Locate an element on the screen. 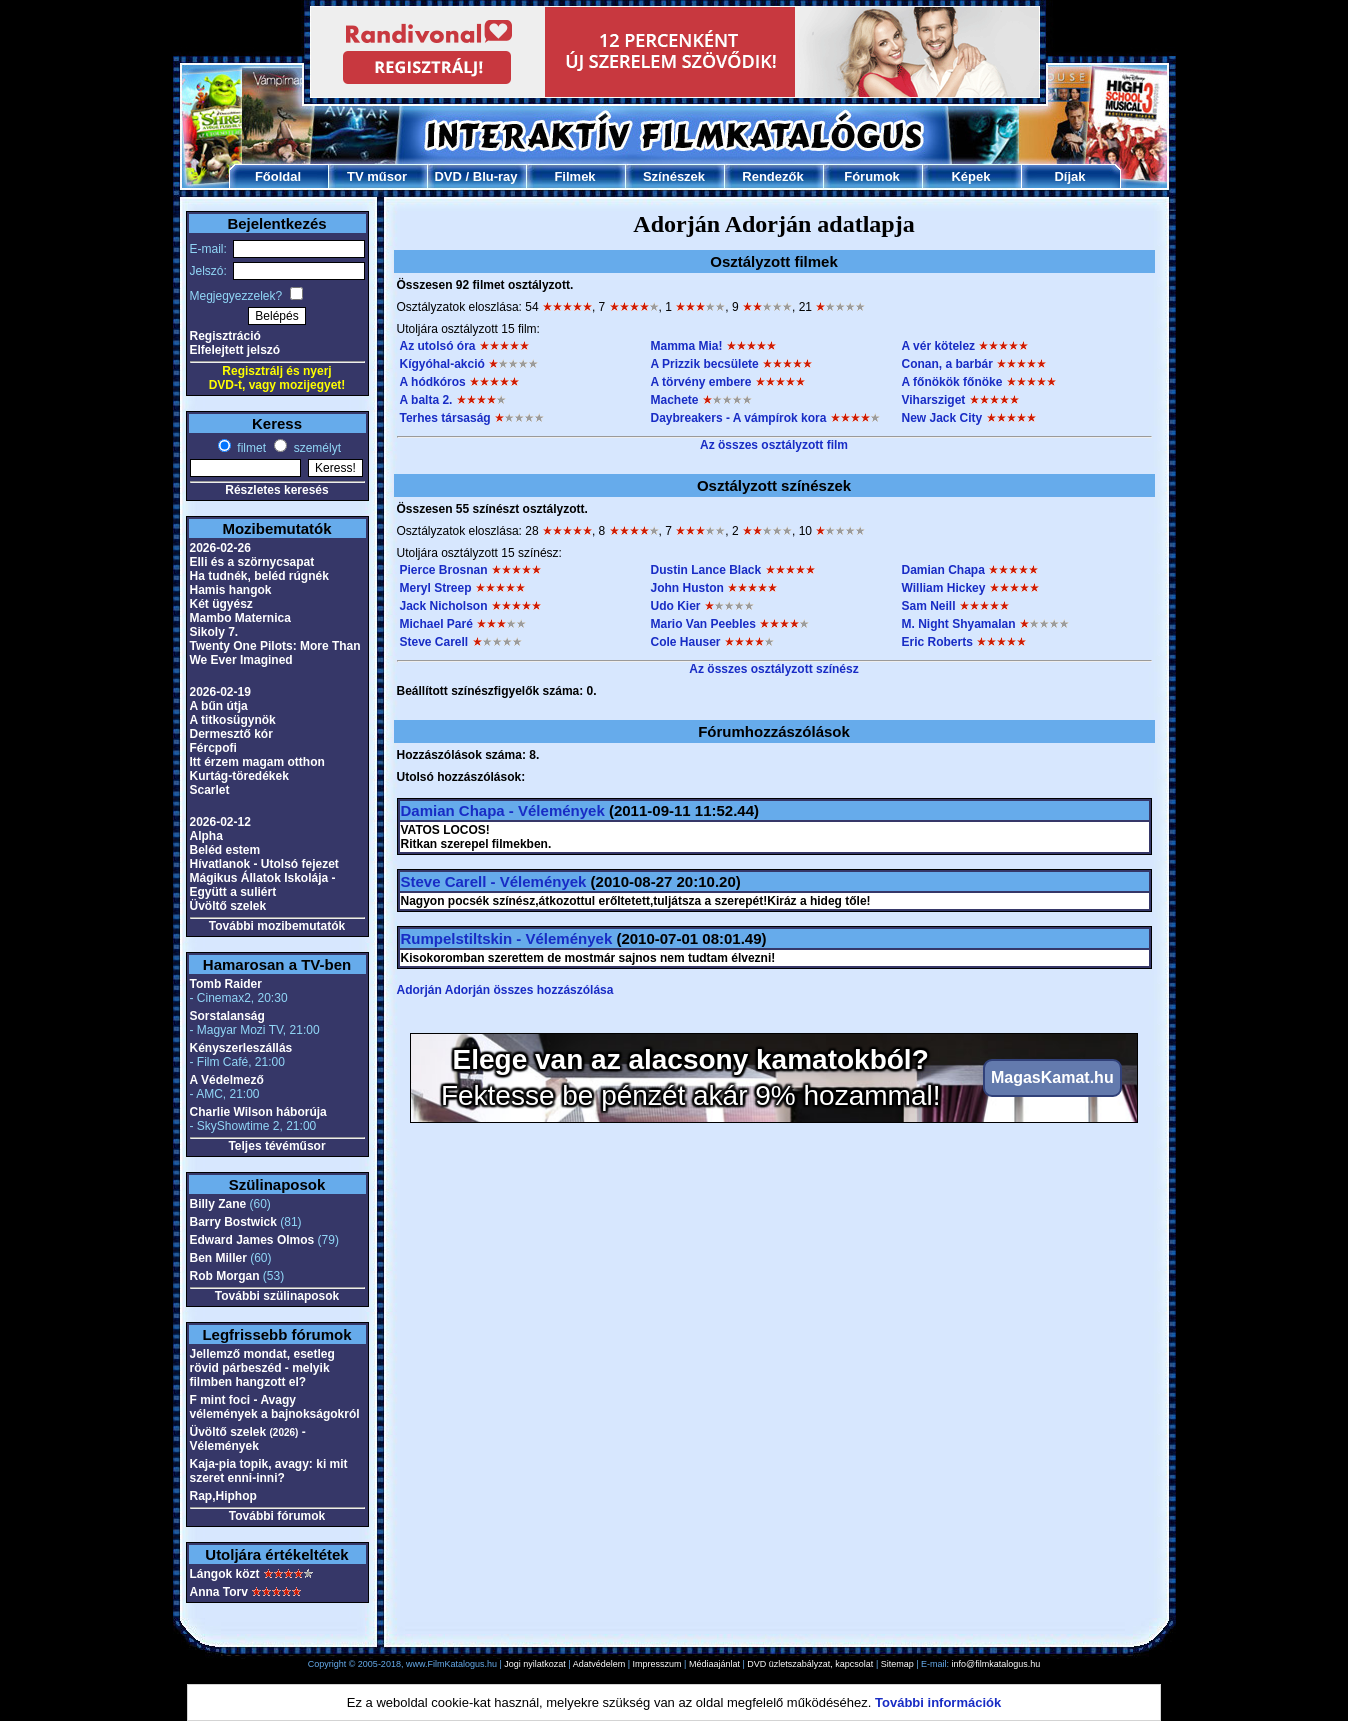 The width and height of the screenshot is (1348, 1721). A hódkóros is located at coordinates (433, 382).